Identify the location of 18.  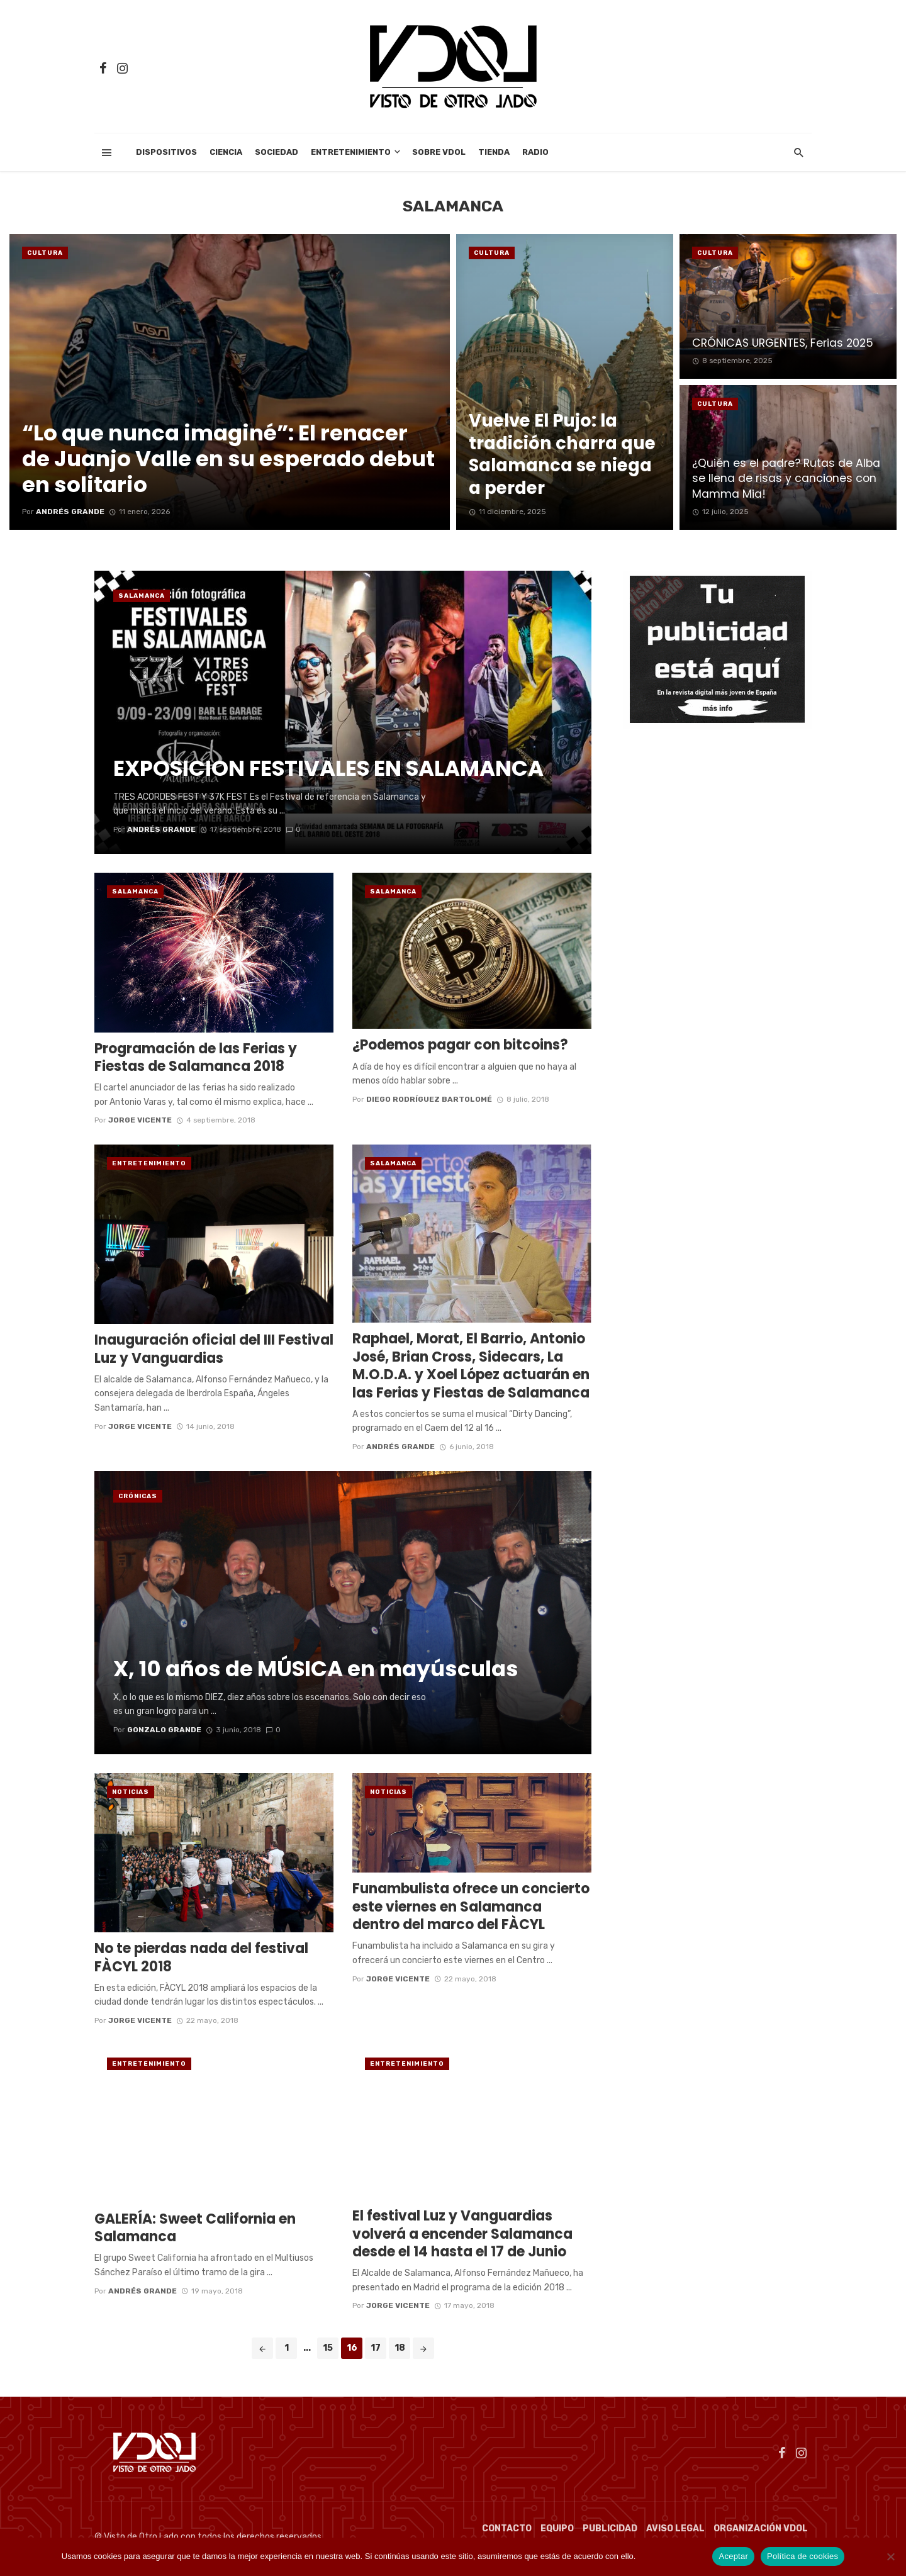
(399, 2348).